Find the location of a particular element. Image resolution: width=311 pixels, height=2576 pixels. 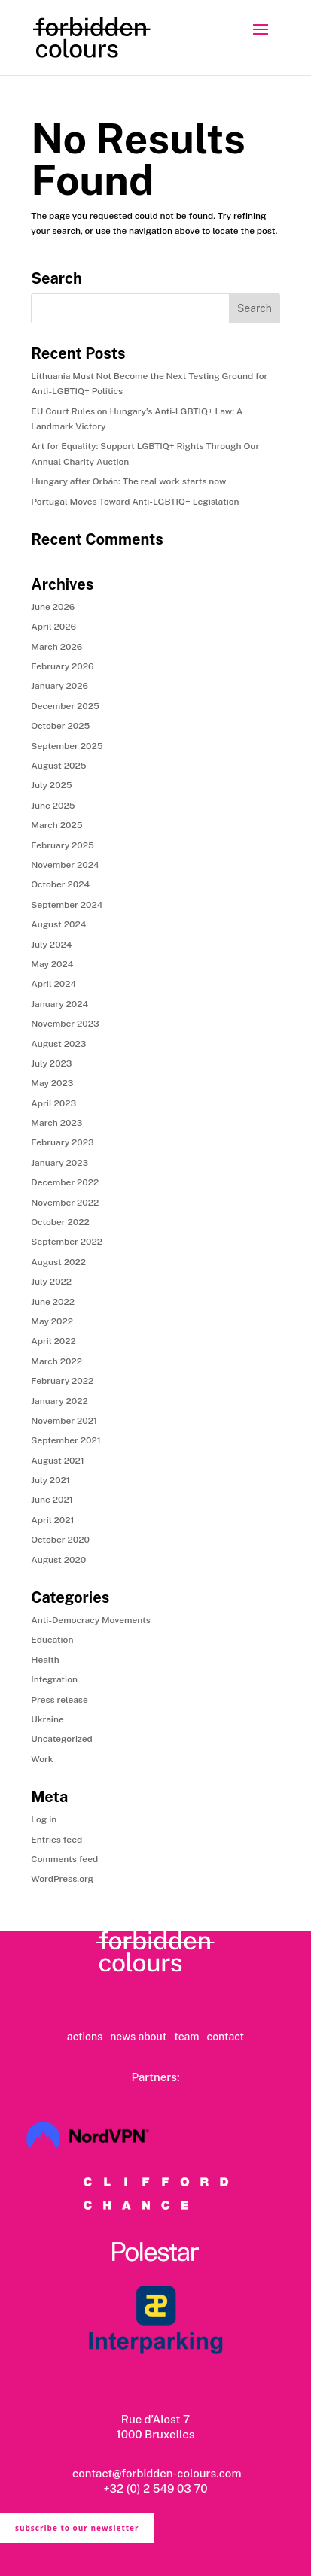

April 2022 is located at coordinates (53, 1341).